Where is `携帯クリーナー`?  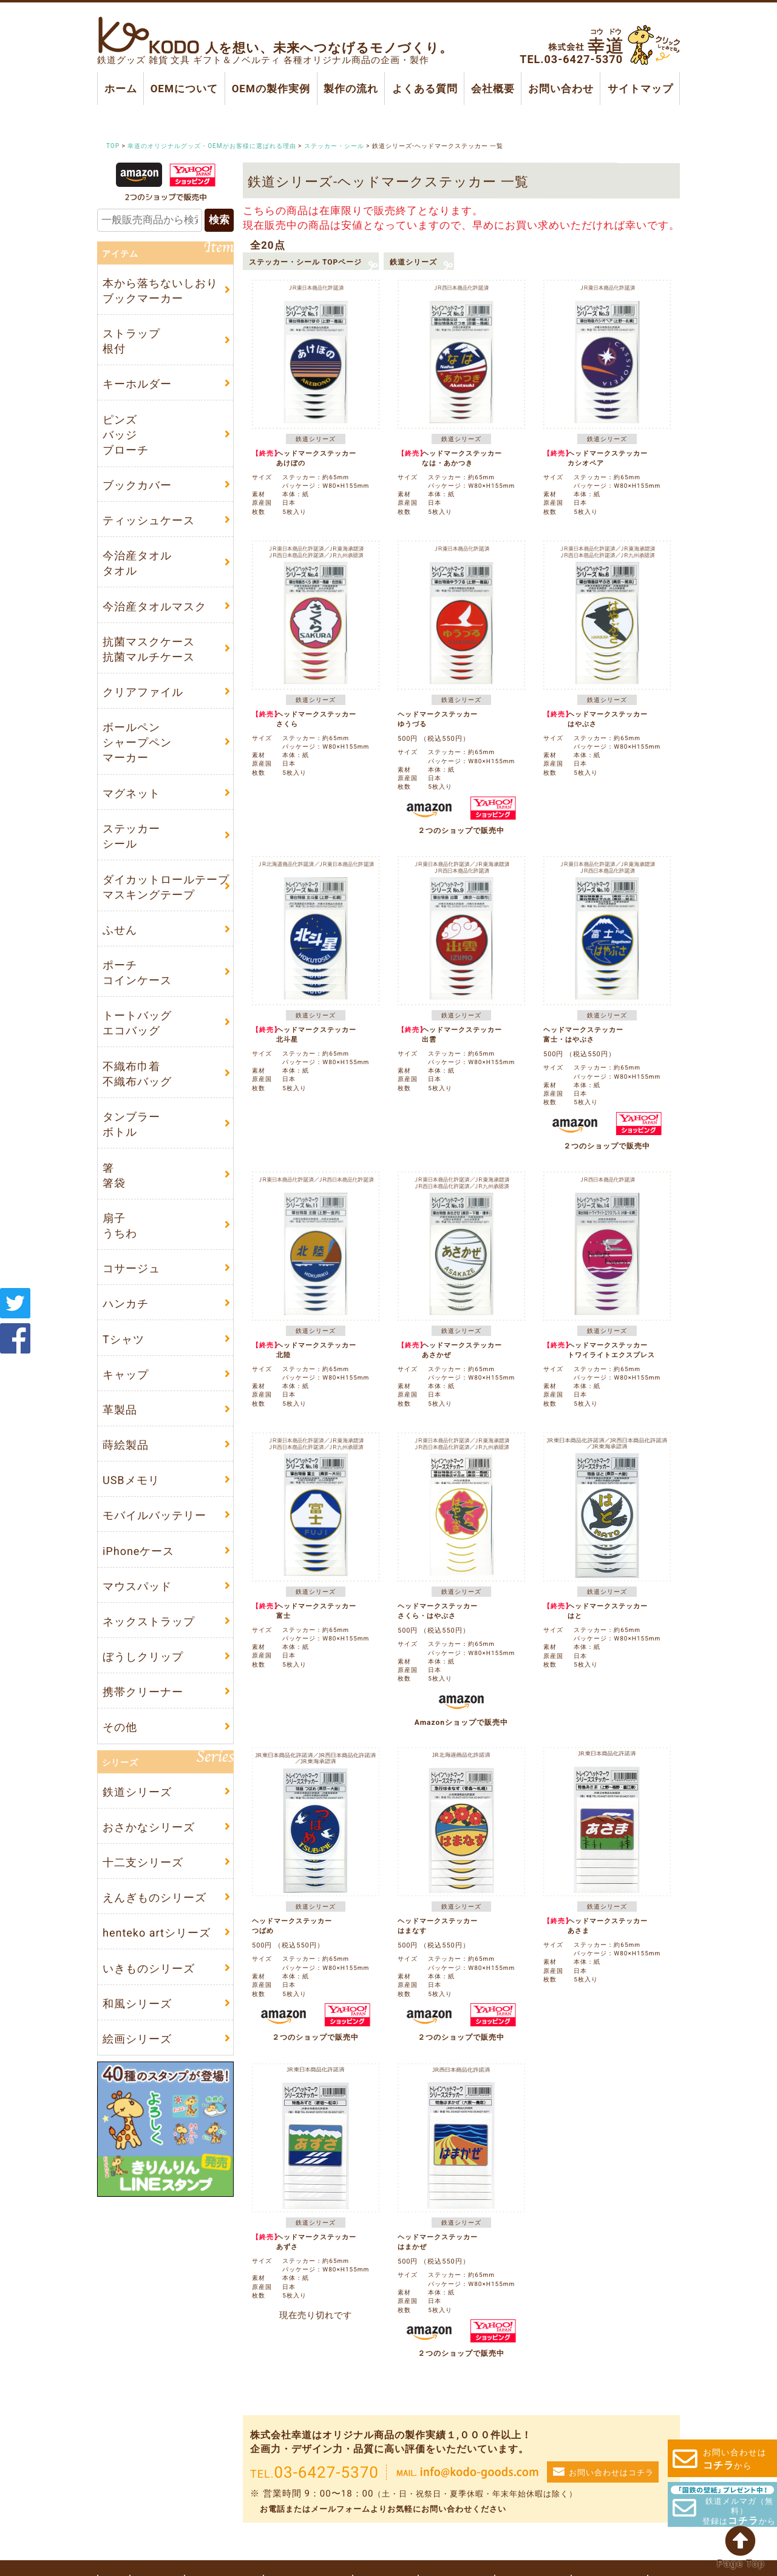 携帯クリーナー is located at coordinates (143, 1692).